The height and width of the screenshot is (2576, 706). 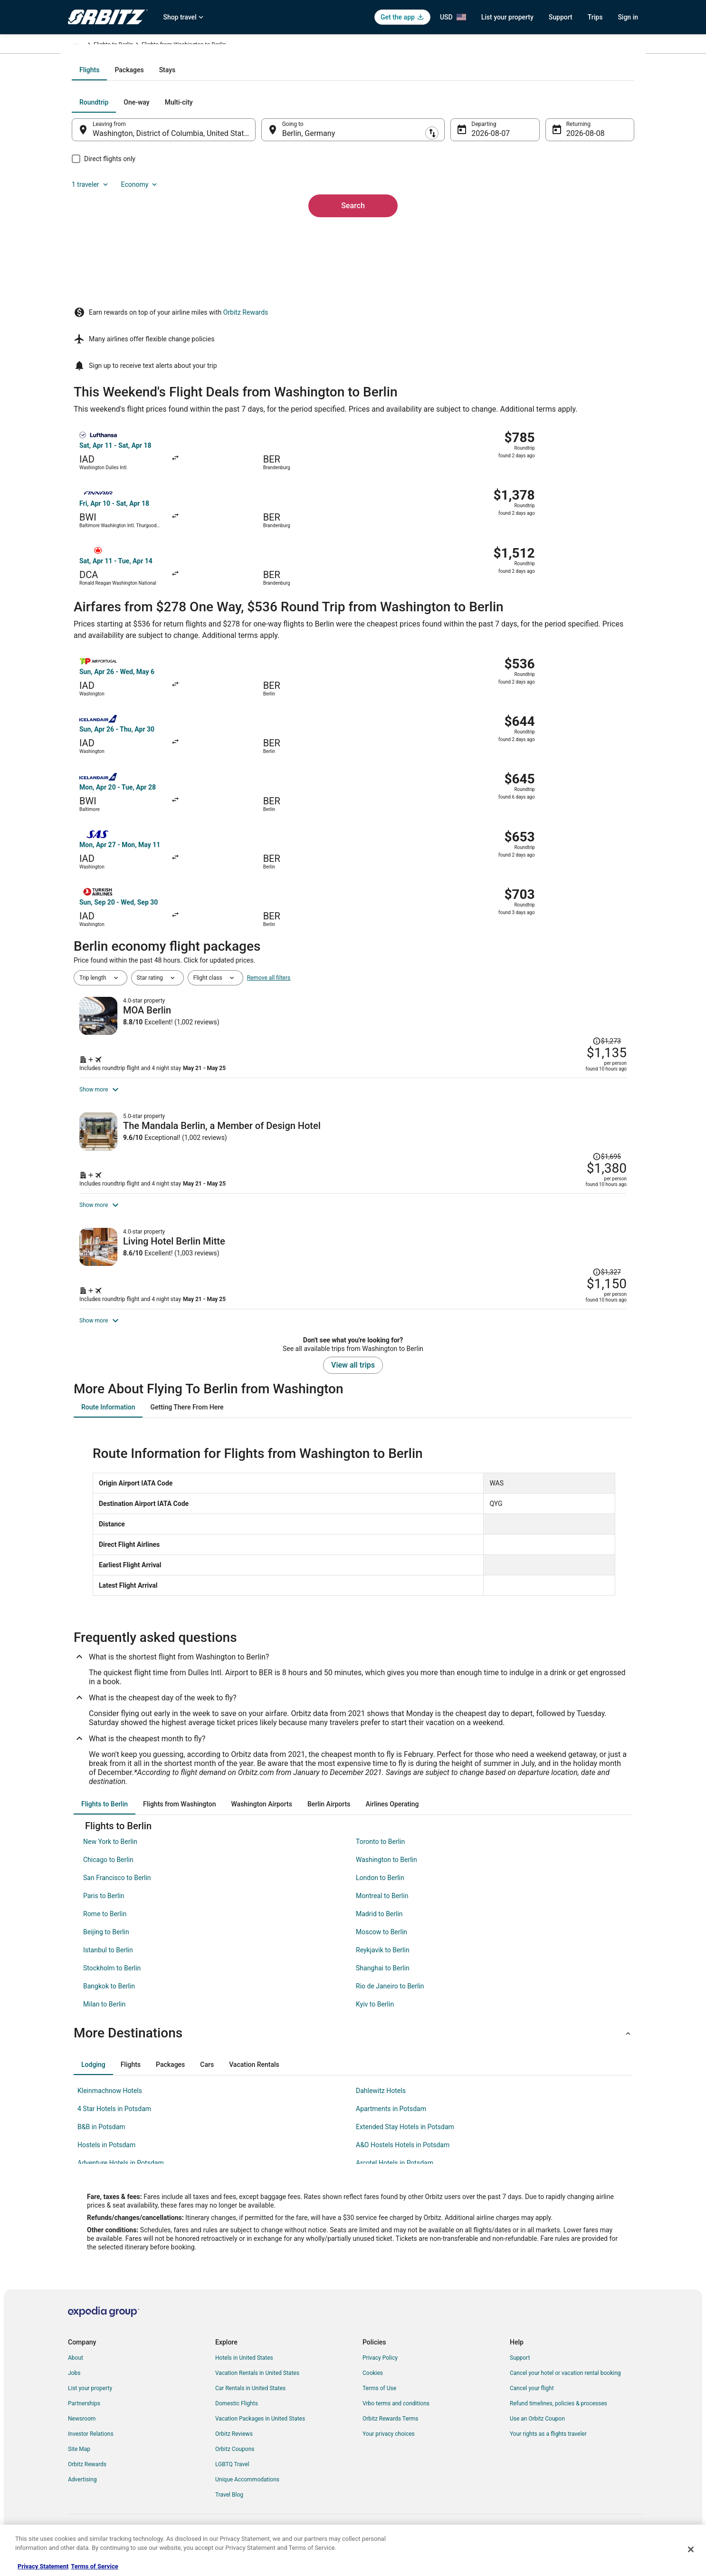 What do you see at coordinates (229, 2510) in the screenshot?
I see `Travel Blog [link]` at bounding box center [229, 2510].